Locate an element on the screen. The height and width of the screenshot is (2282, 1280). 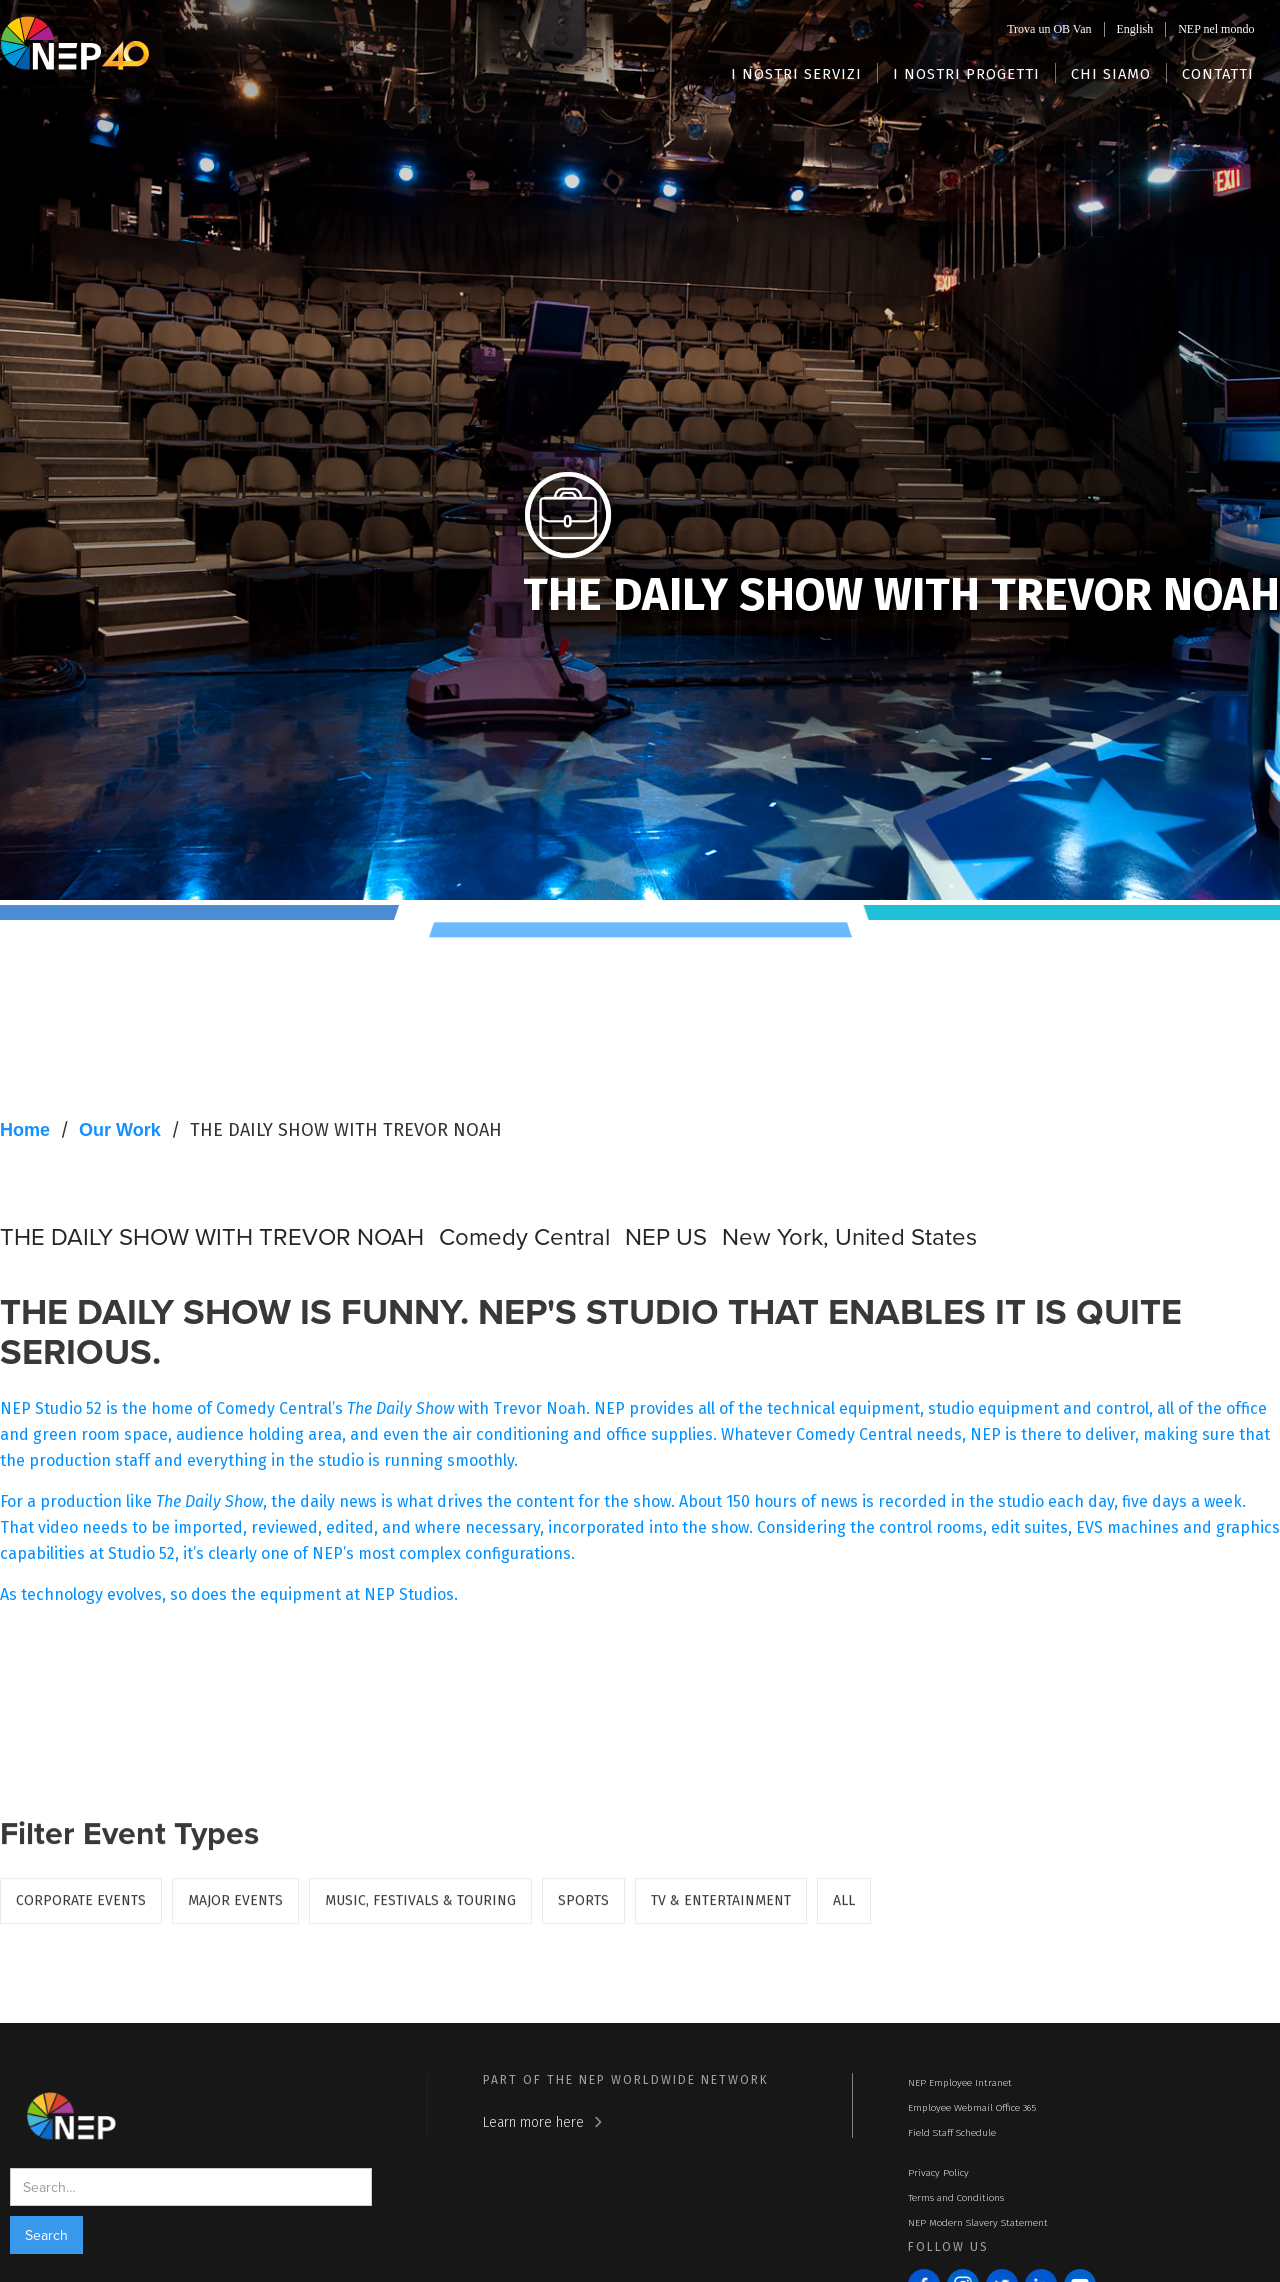
[button] is located at coordinates (797, 73).